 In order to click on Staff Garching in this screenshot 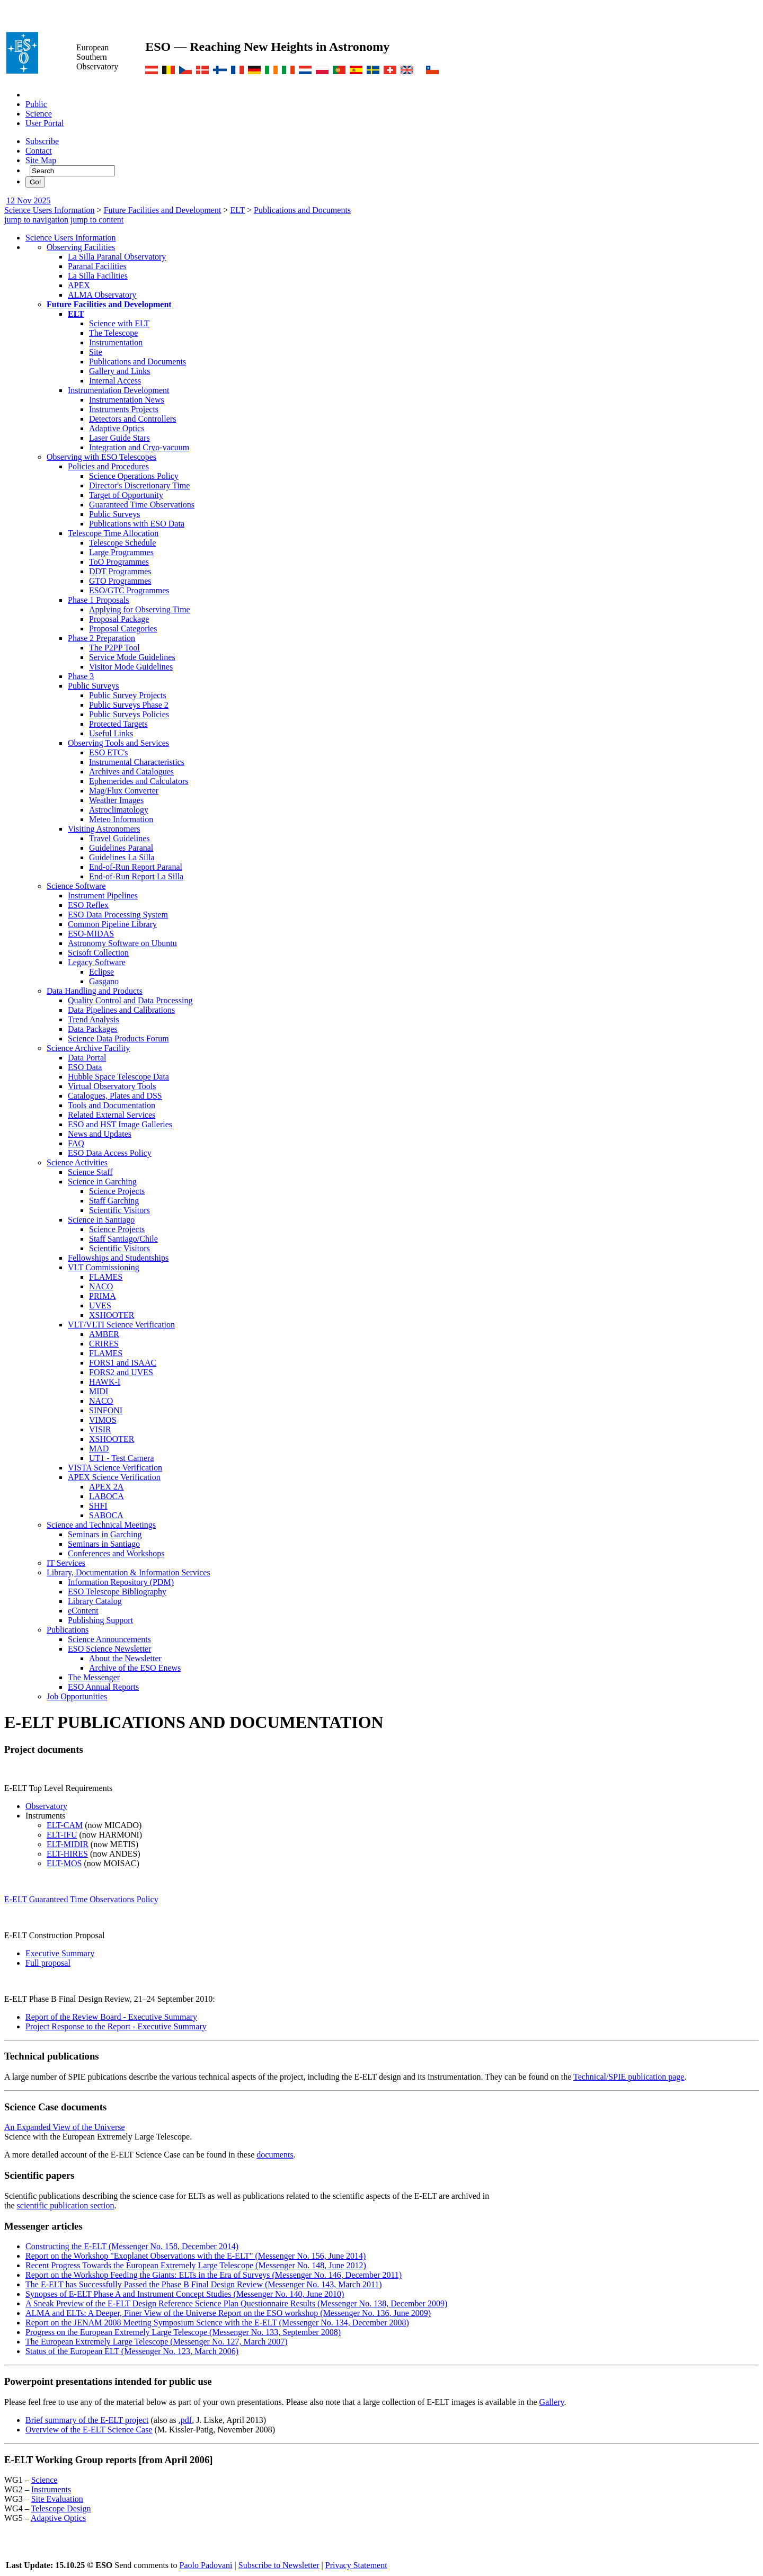, I will do `click(114, 1200)`.